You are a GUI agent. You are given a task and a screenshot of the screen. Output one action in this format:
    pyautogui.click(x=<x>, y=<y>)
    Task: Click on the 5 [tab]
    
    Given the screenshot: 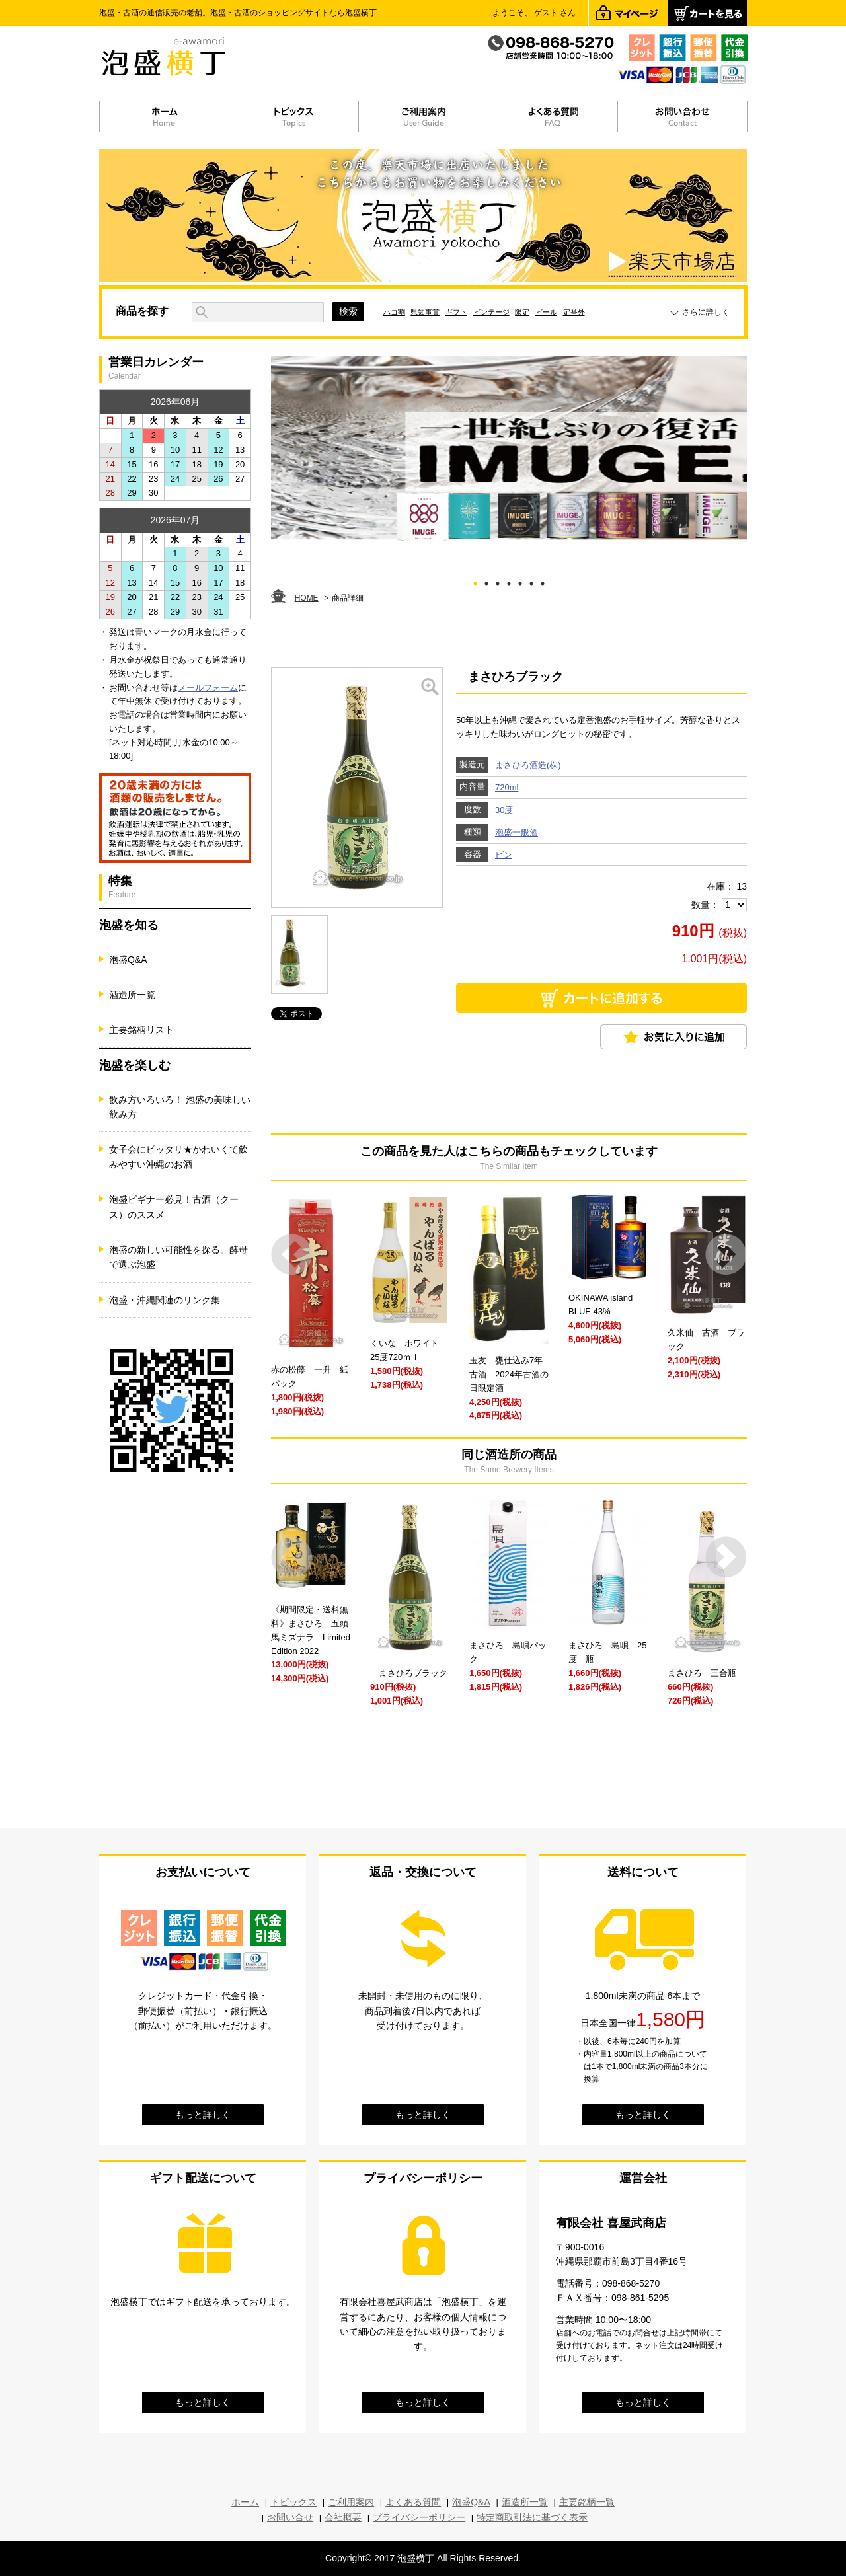 What is the action you would take?
    pyautogui.click(x=520, y=581)
    